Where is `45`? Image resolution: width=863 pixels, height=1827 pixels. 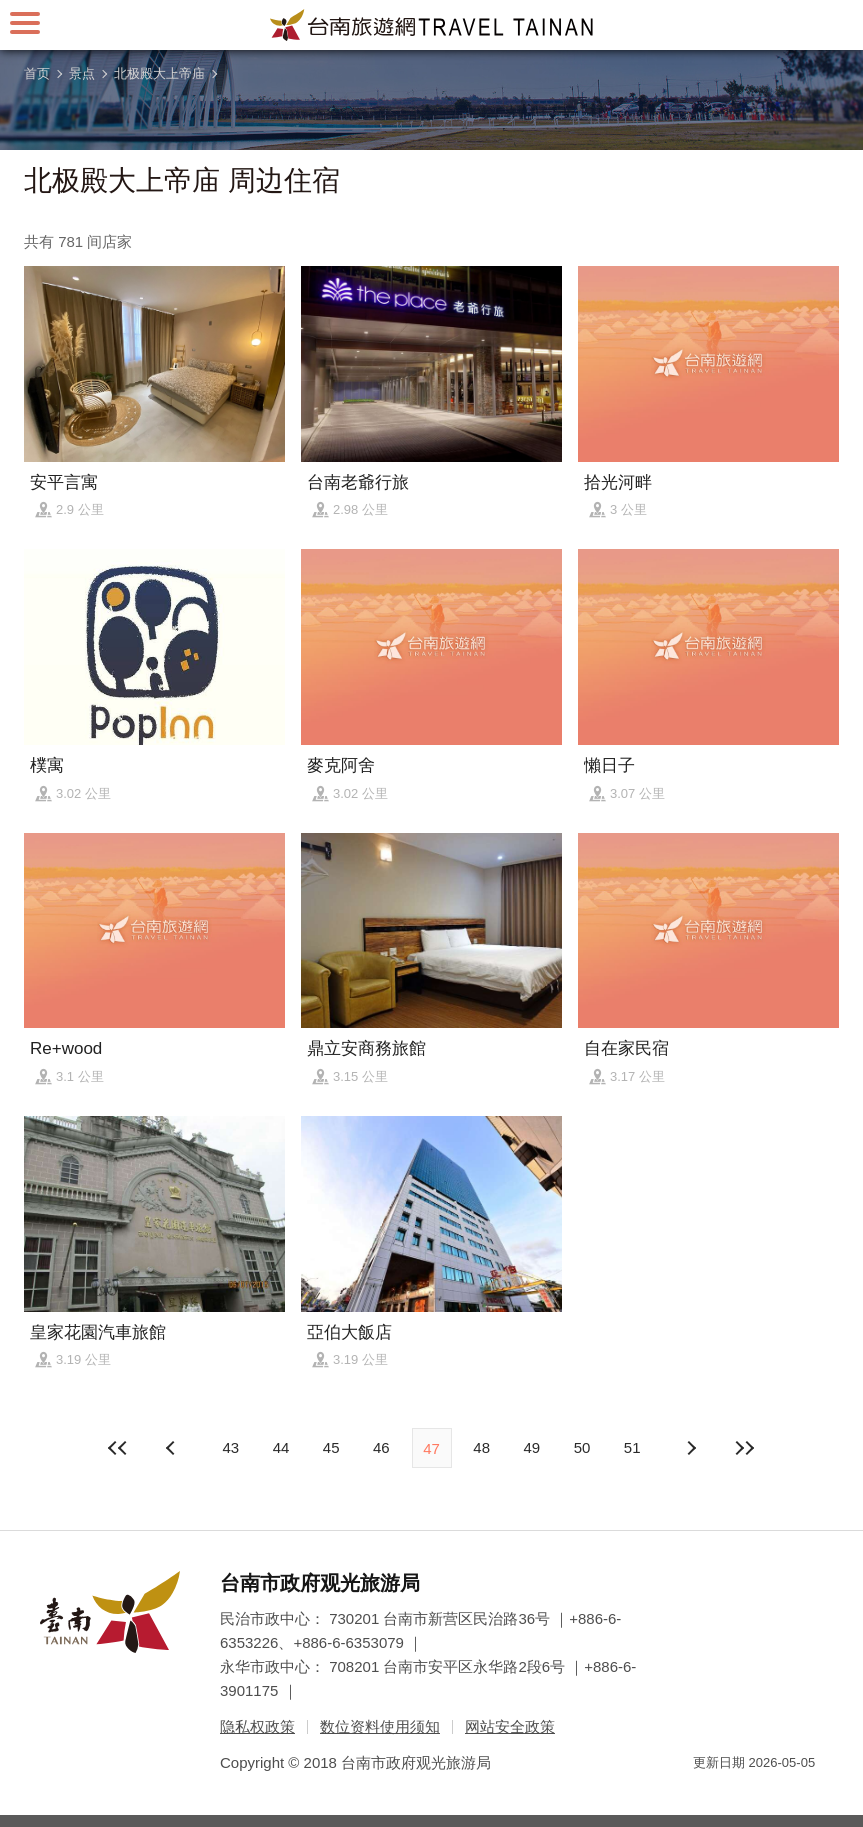
45 is located at coordinates (331, 1447).